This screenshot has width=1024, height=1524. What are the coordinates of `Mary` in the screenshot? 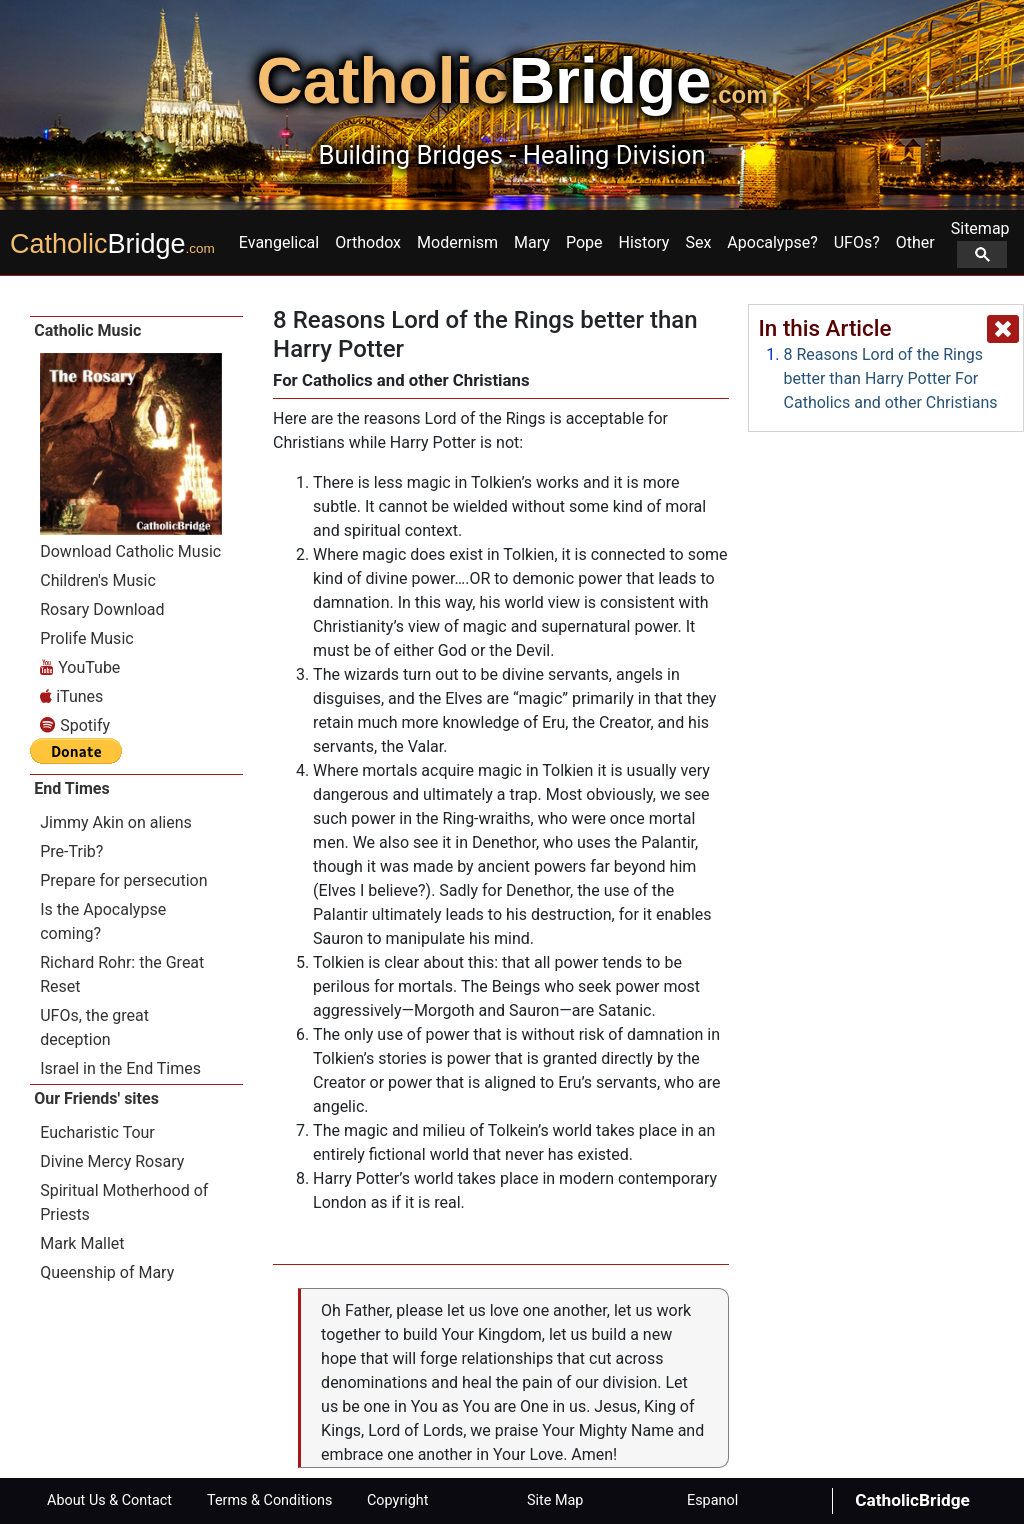 It's located at (532, 242).